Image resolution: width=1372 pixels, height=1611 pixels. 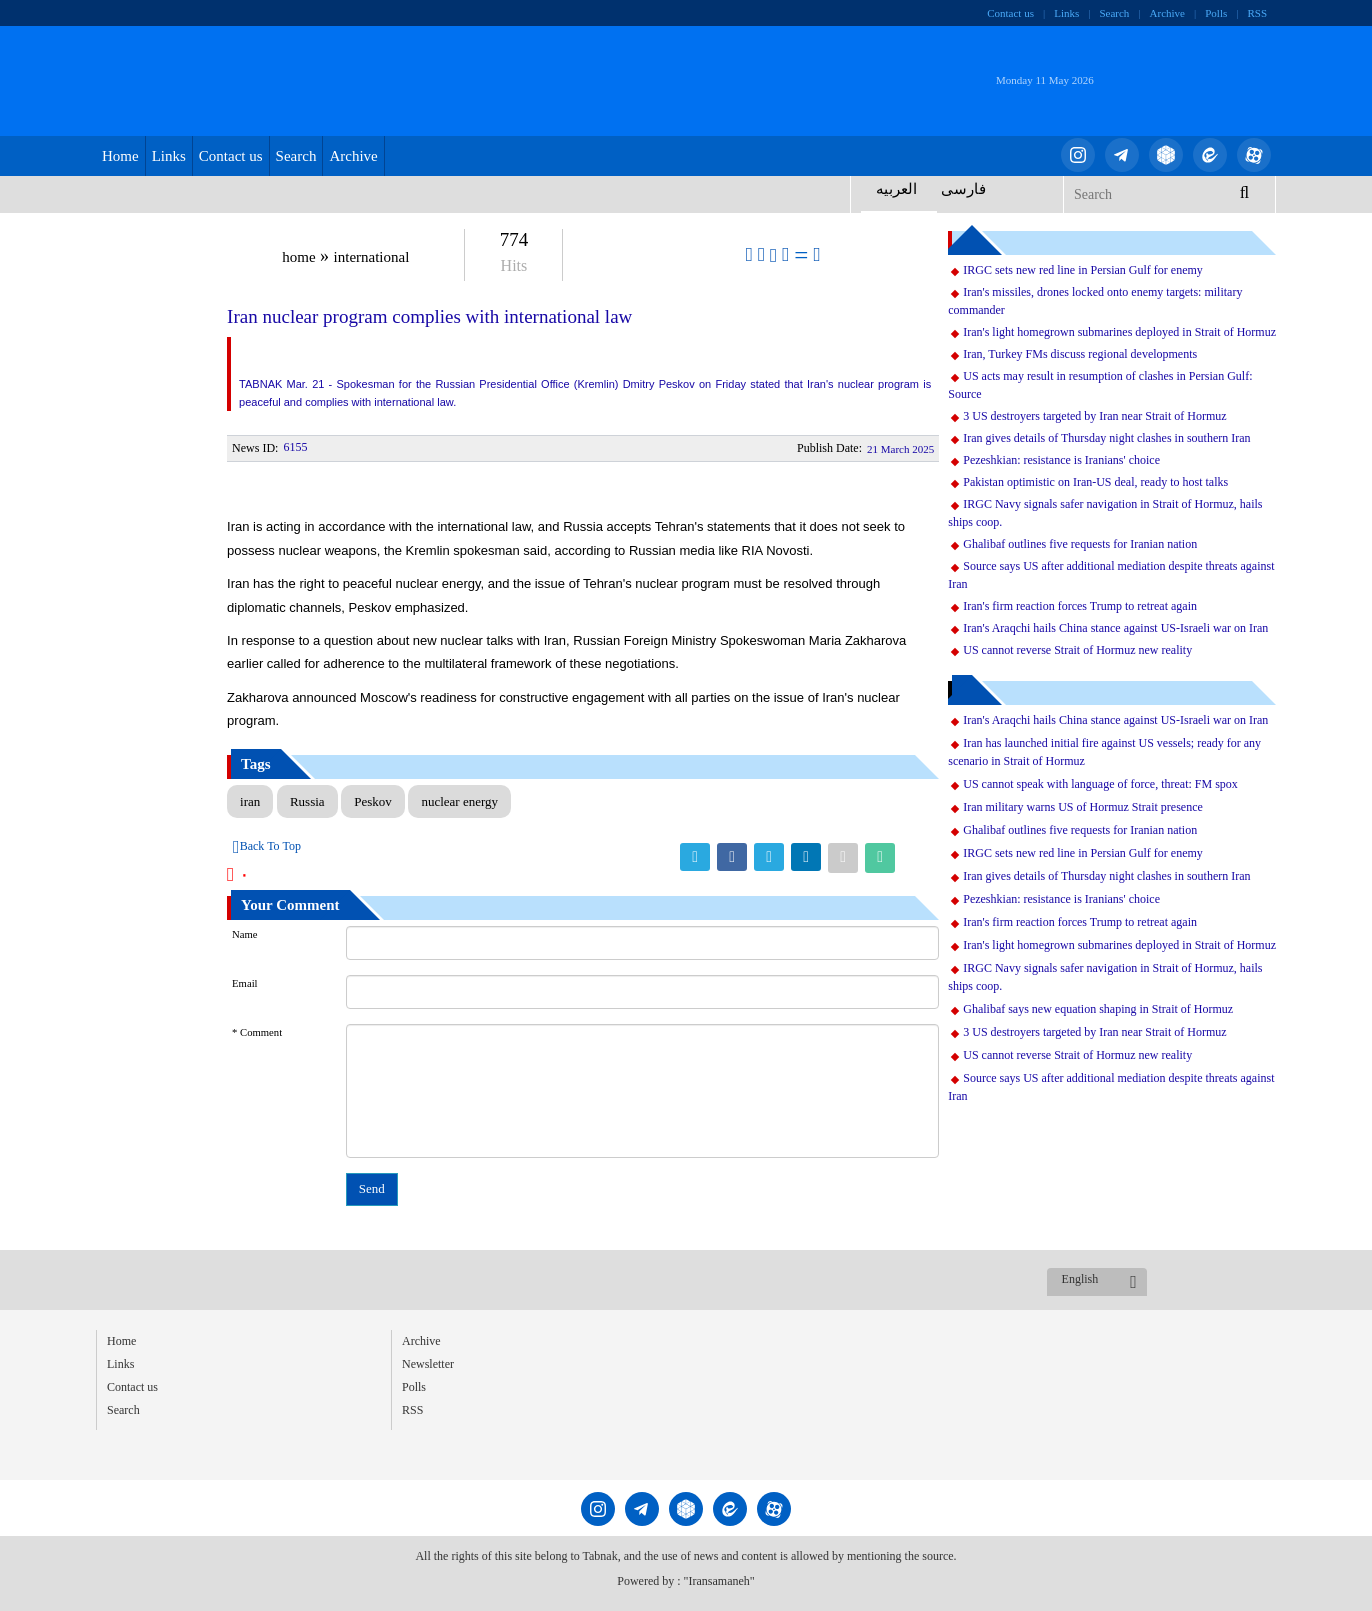 I want to click on Iran military warns US of Hormuz Strait presence, so click(x=1083, y=807).